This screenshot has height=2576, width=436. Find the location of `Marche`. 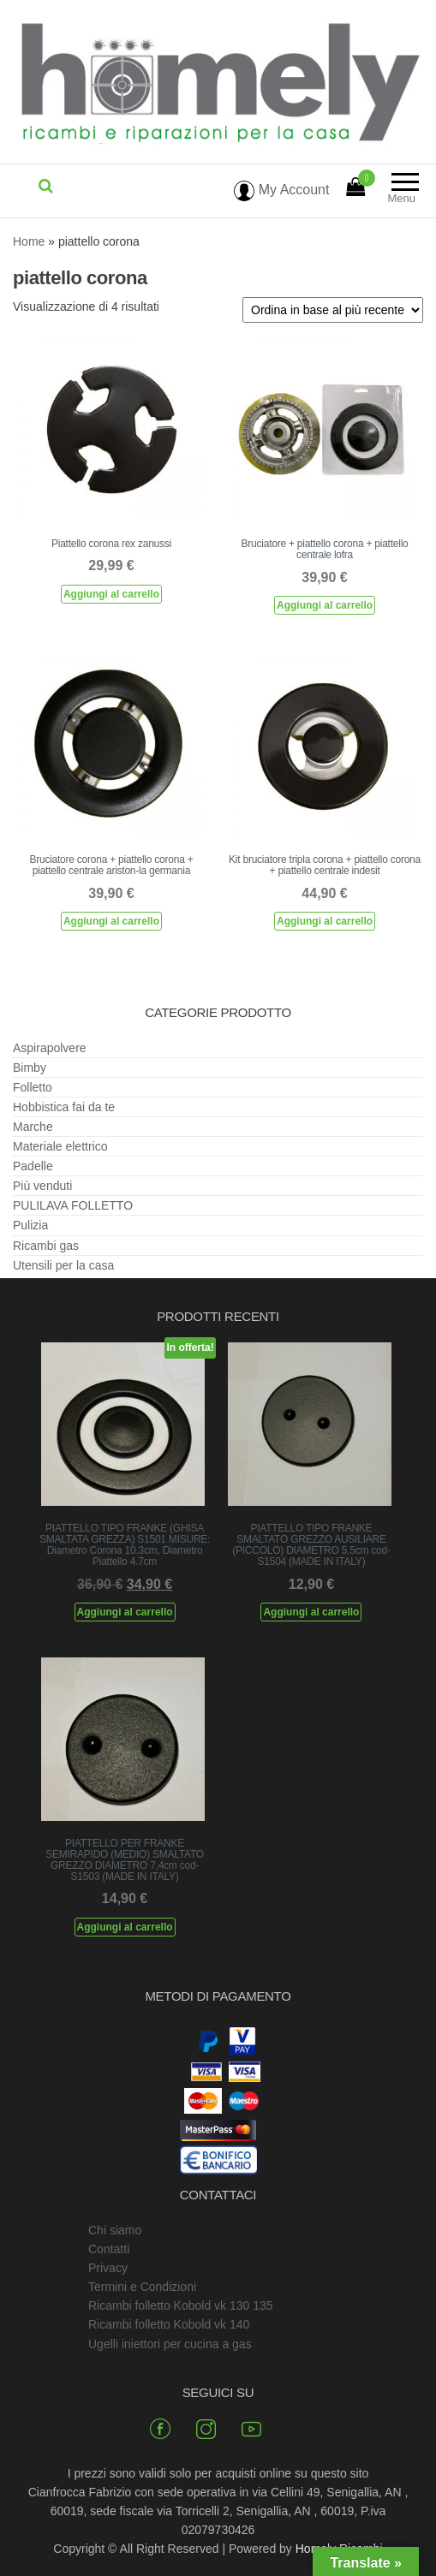

Marche is located at coordinates (33, 1126).